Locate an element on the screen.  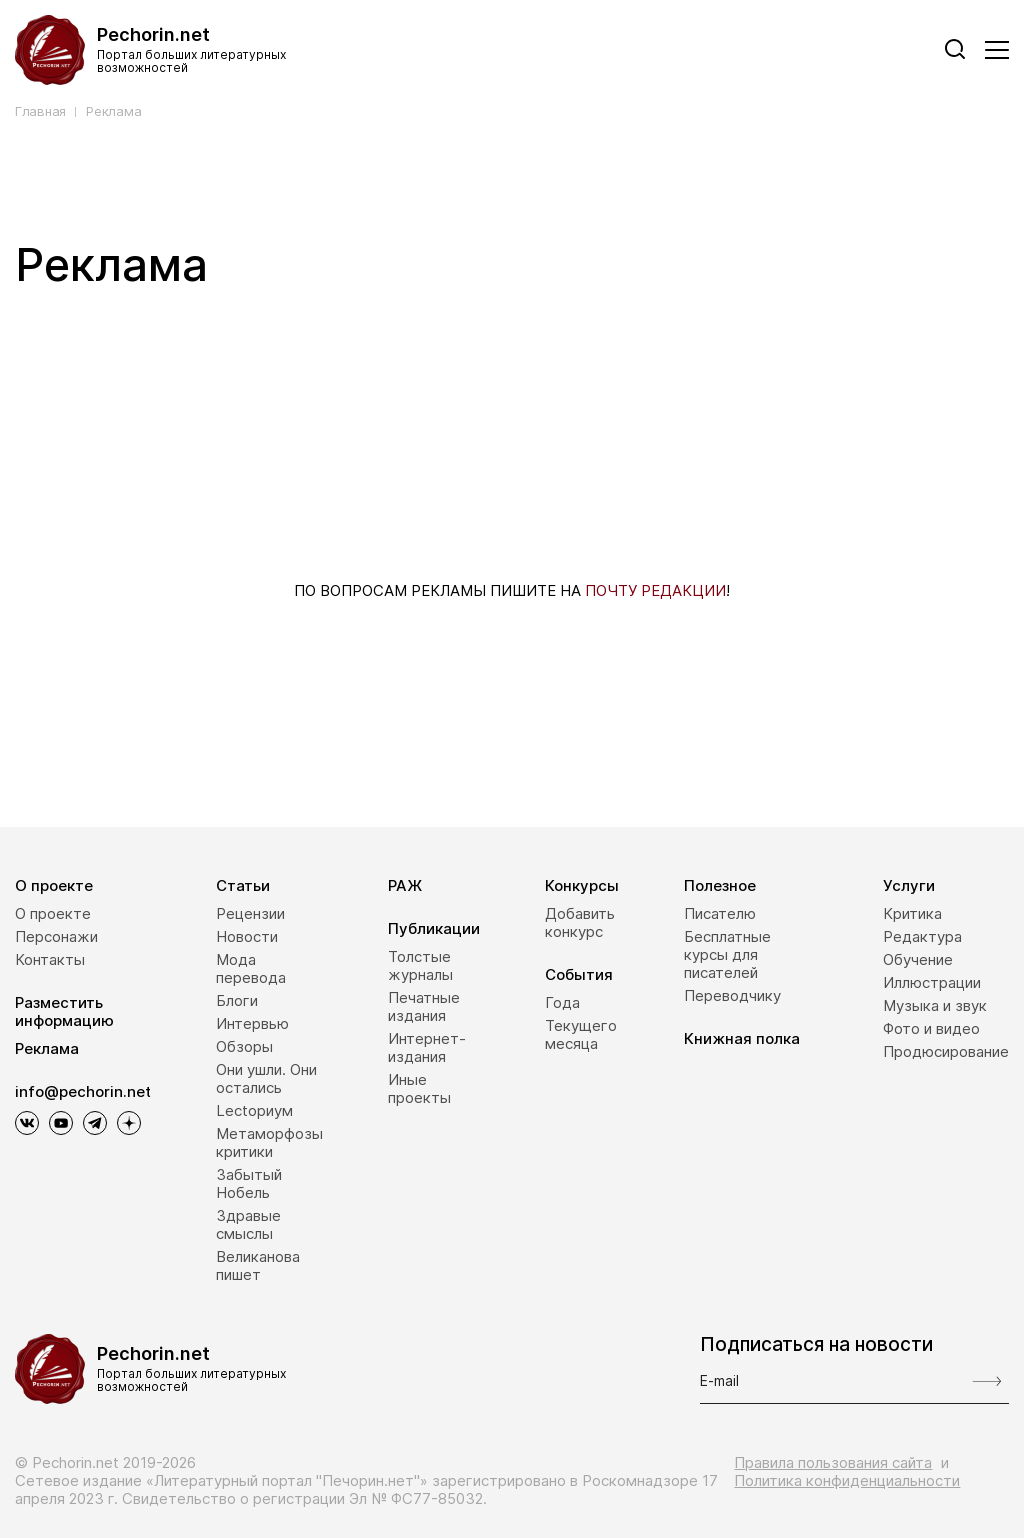
Года is located at coordinates (562, 1002).